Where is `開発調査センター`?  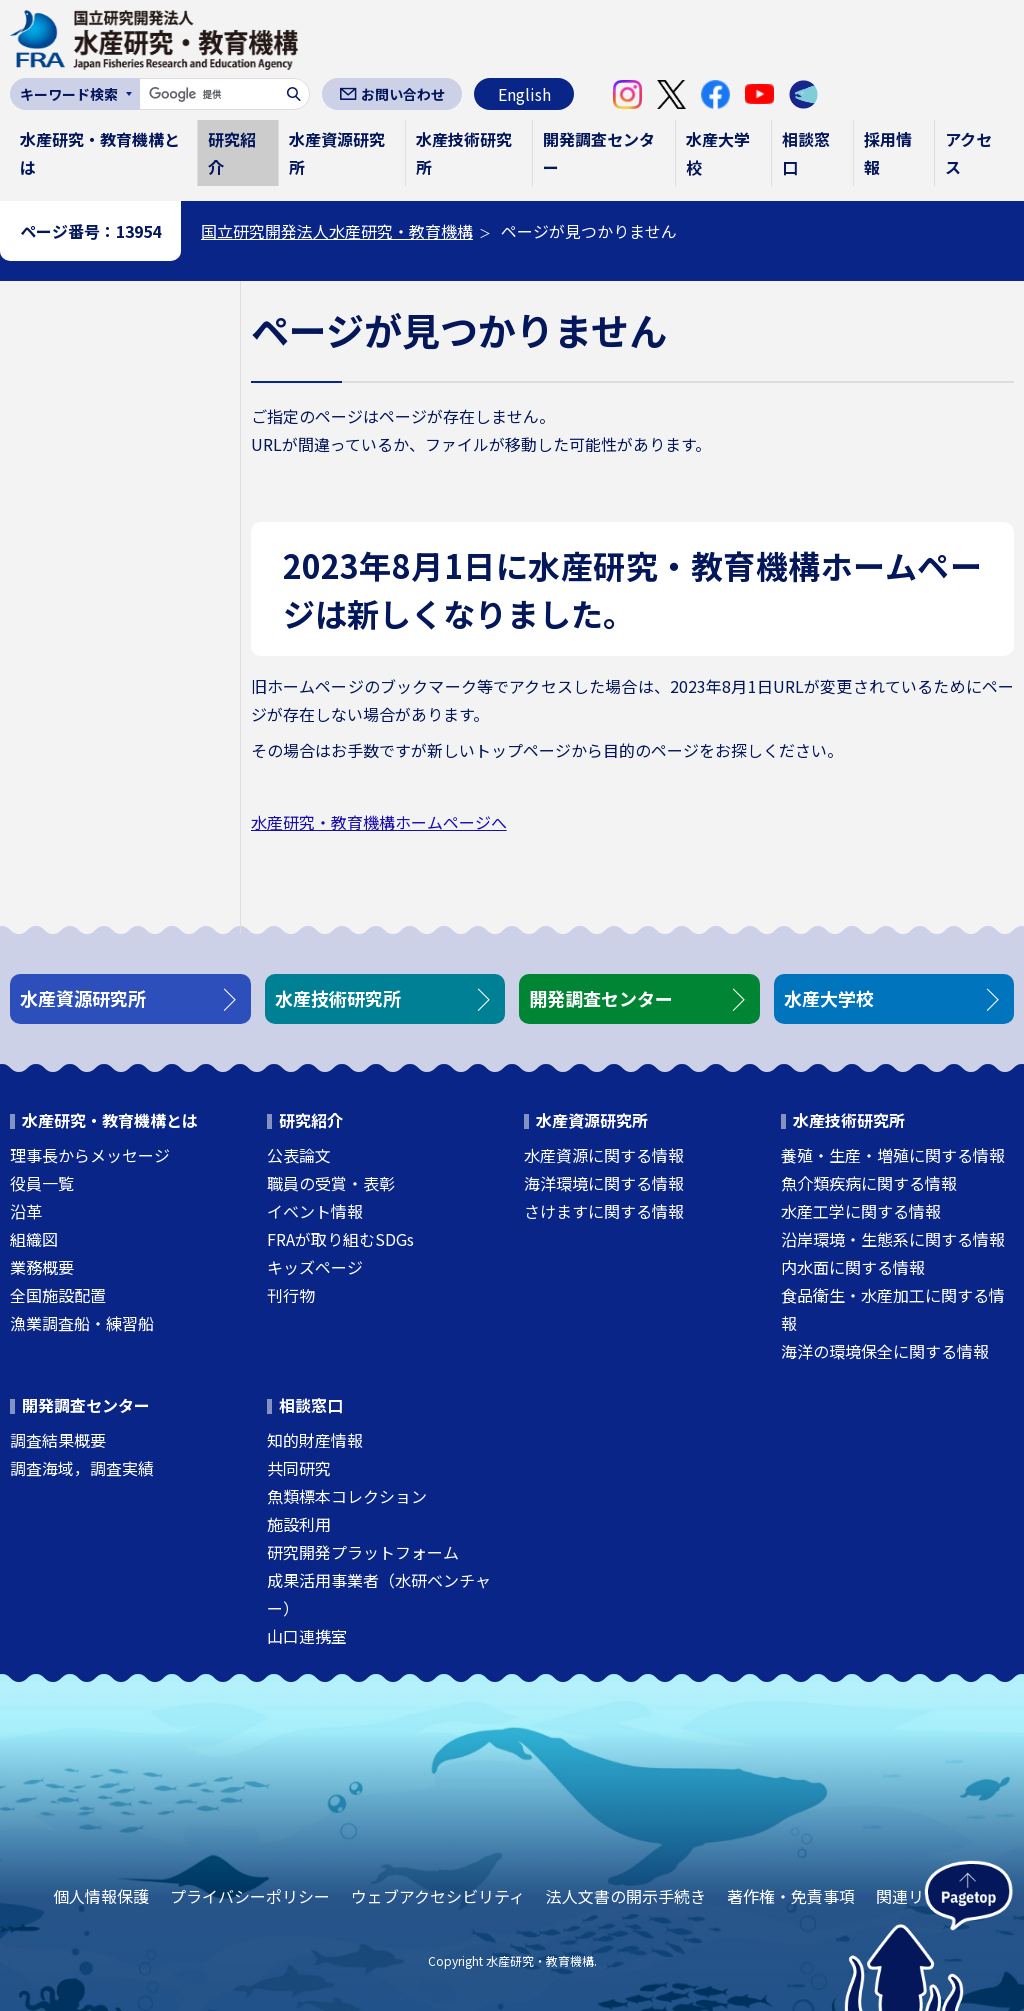
開発調査センター is located at coordinates (599, 153).